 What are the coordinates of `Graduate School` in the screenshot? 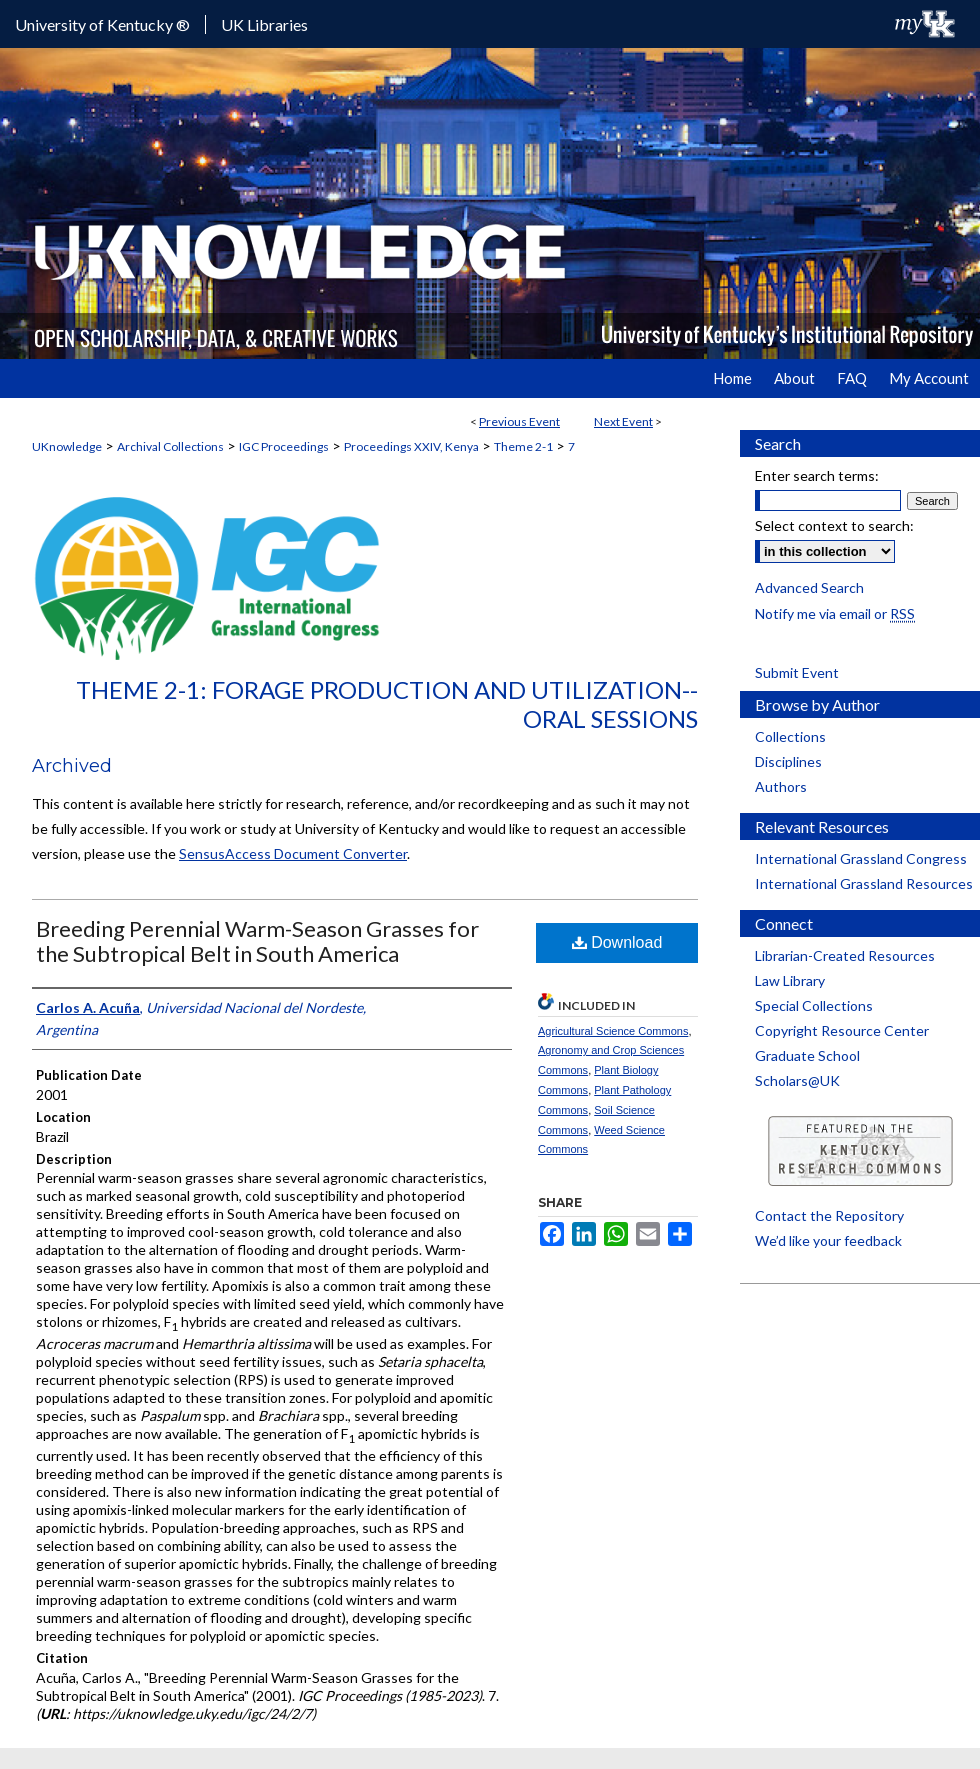 It's located at (807, 1055).